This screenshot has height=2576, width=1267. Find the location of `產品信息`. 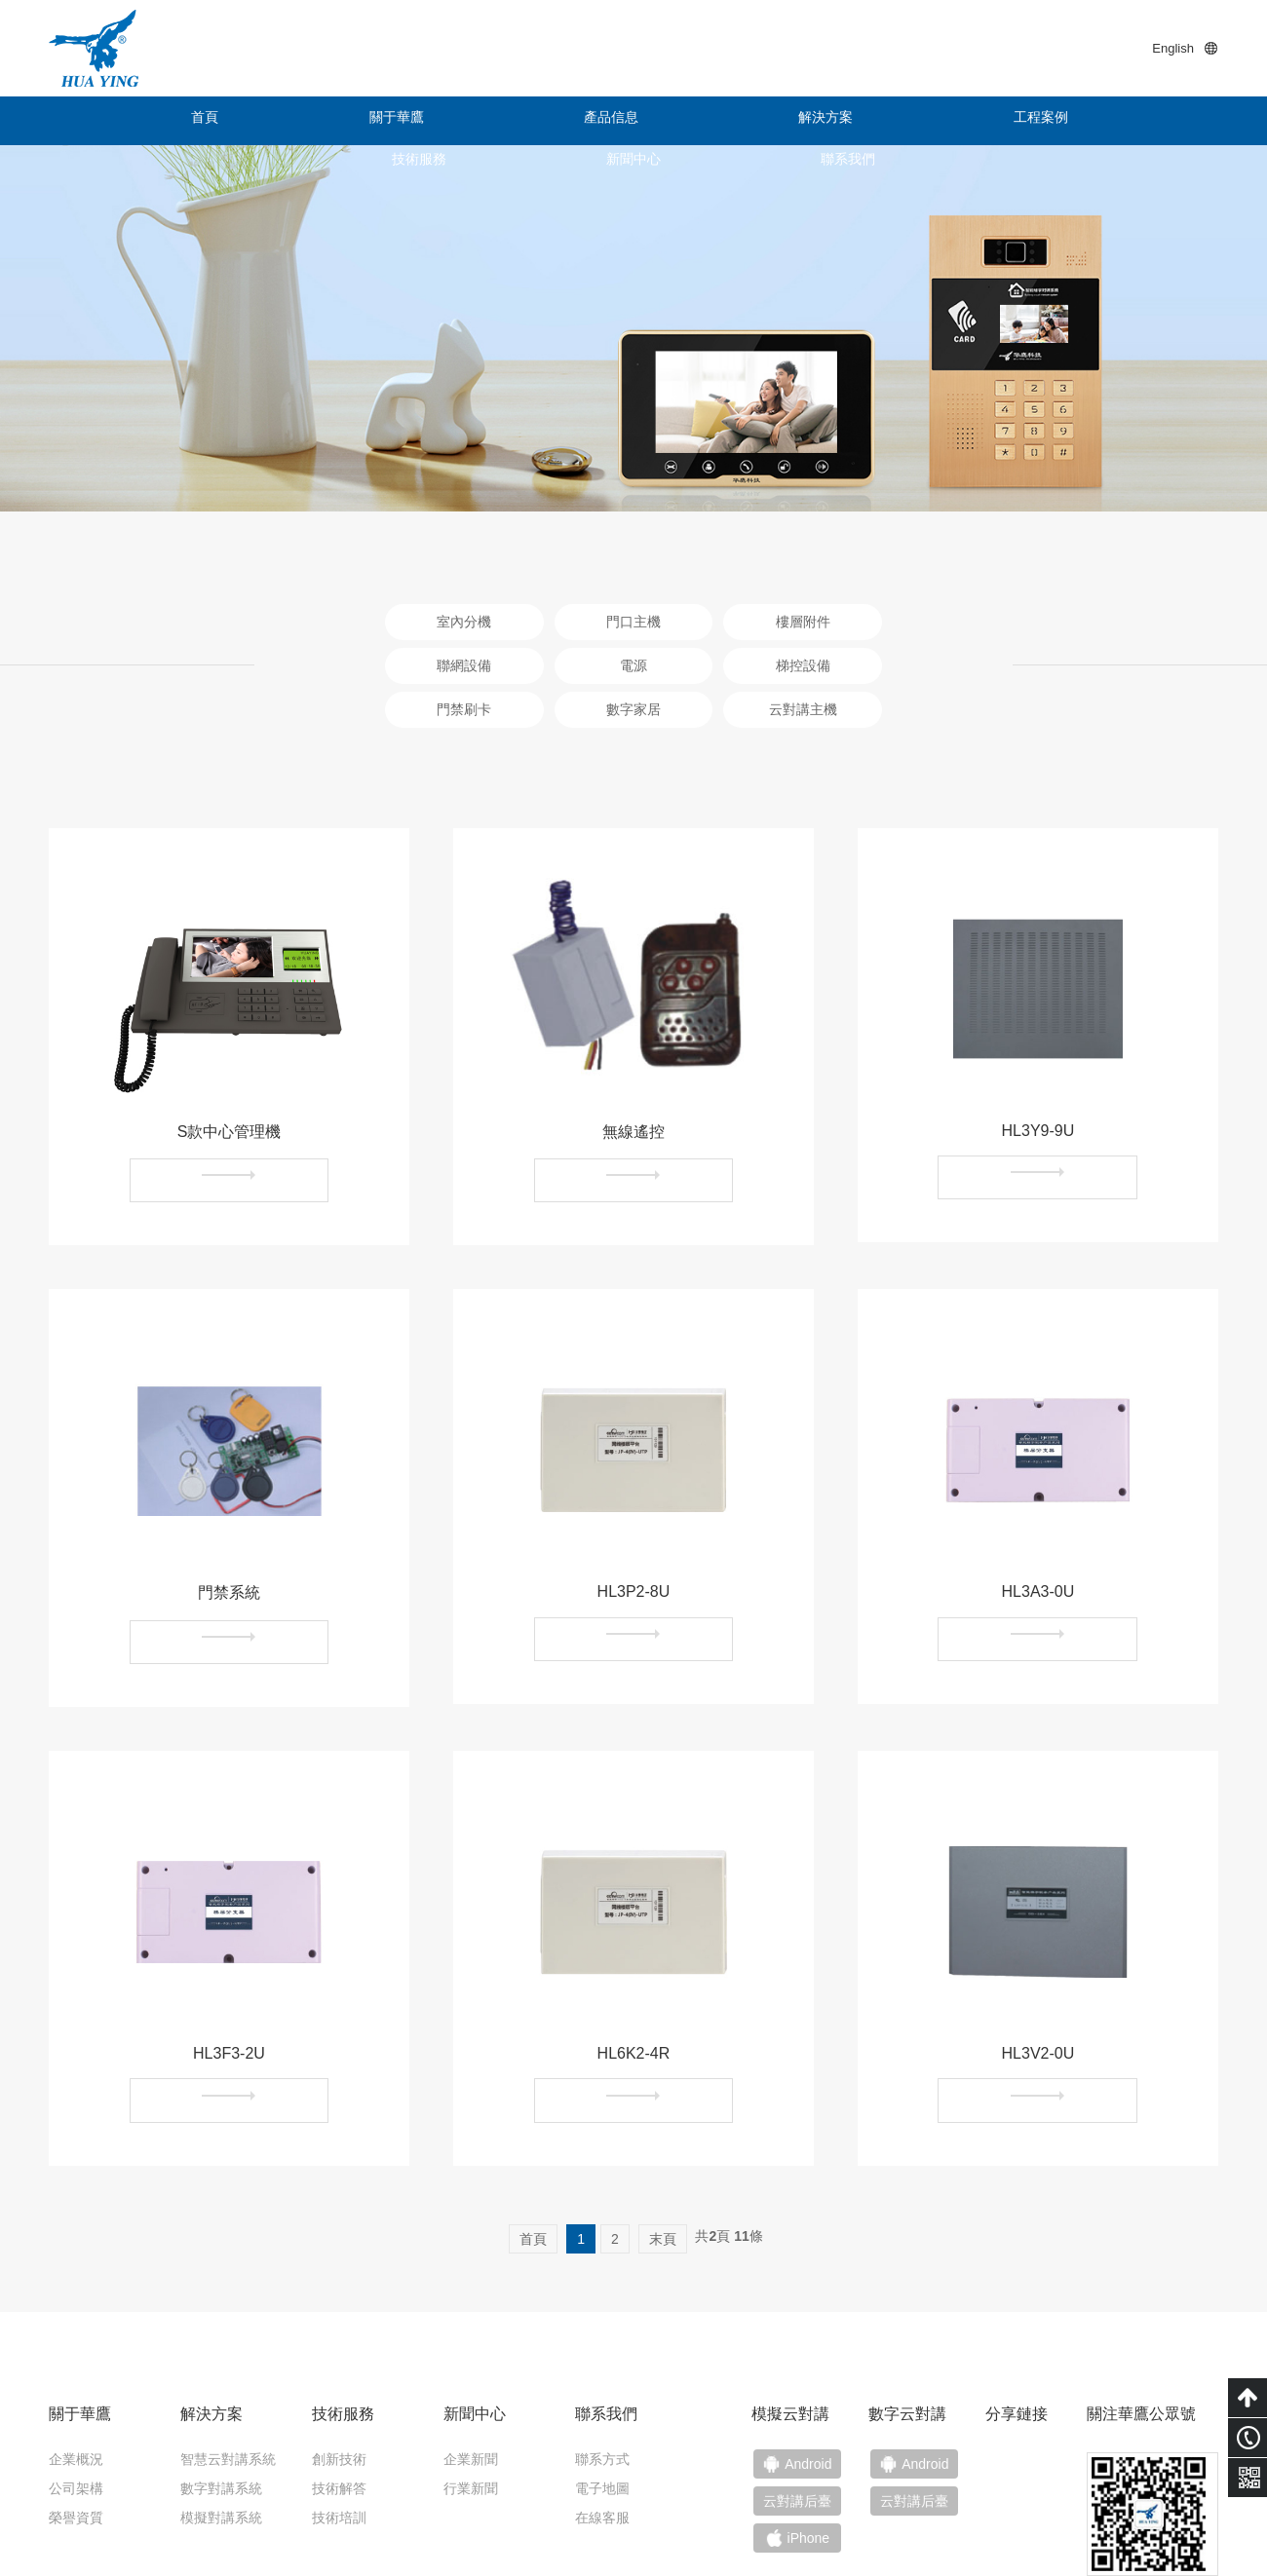

產品信息 is located at coordinates (414, 121).